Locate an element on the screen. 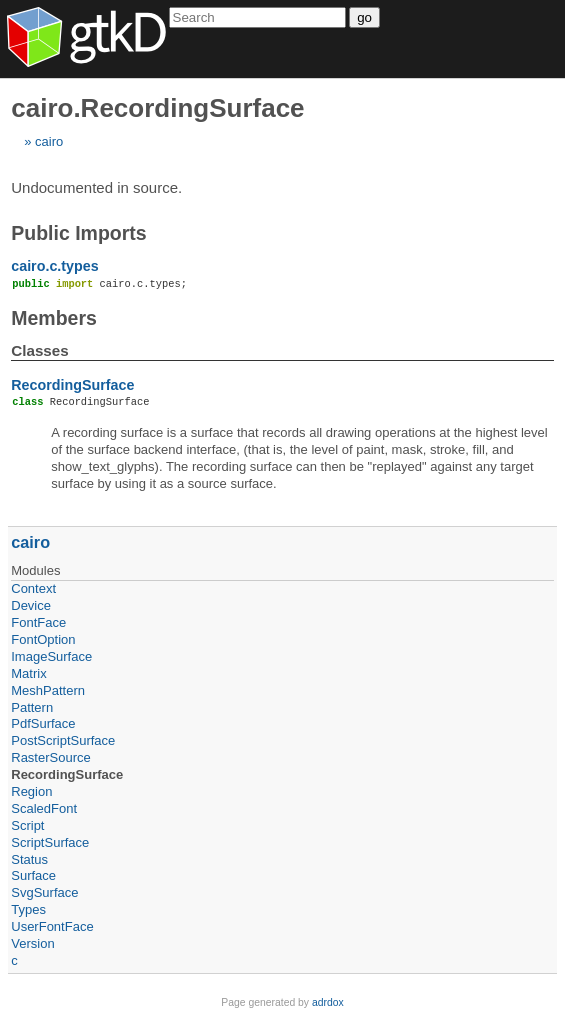  Script is located at coordinates (27, 825).